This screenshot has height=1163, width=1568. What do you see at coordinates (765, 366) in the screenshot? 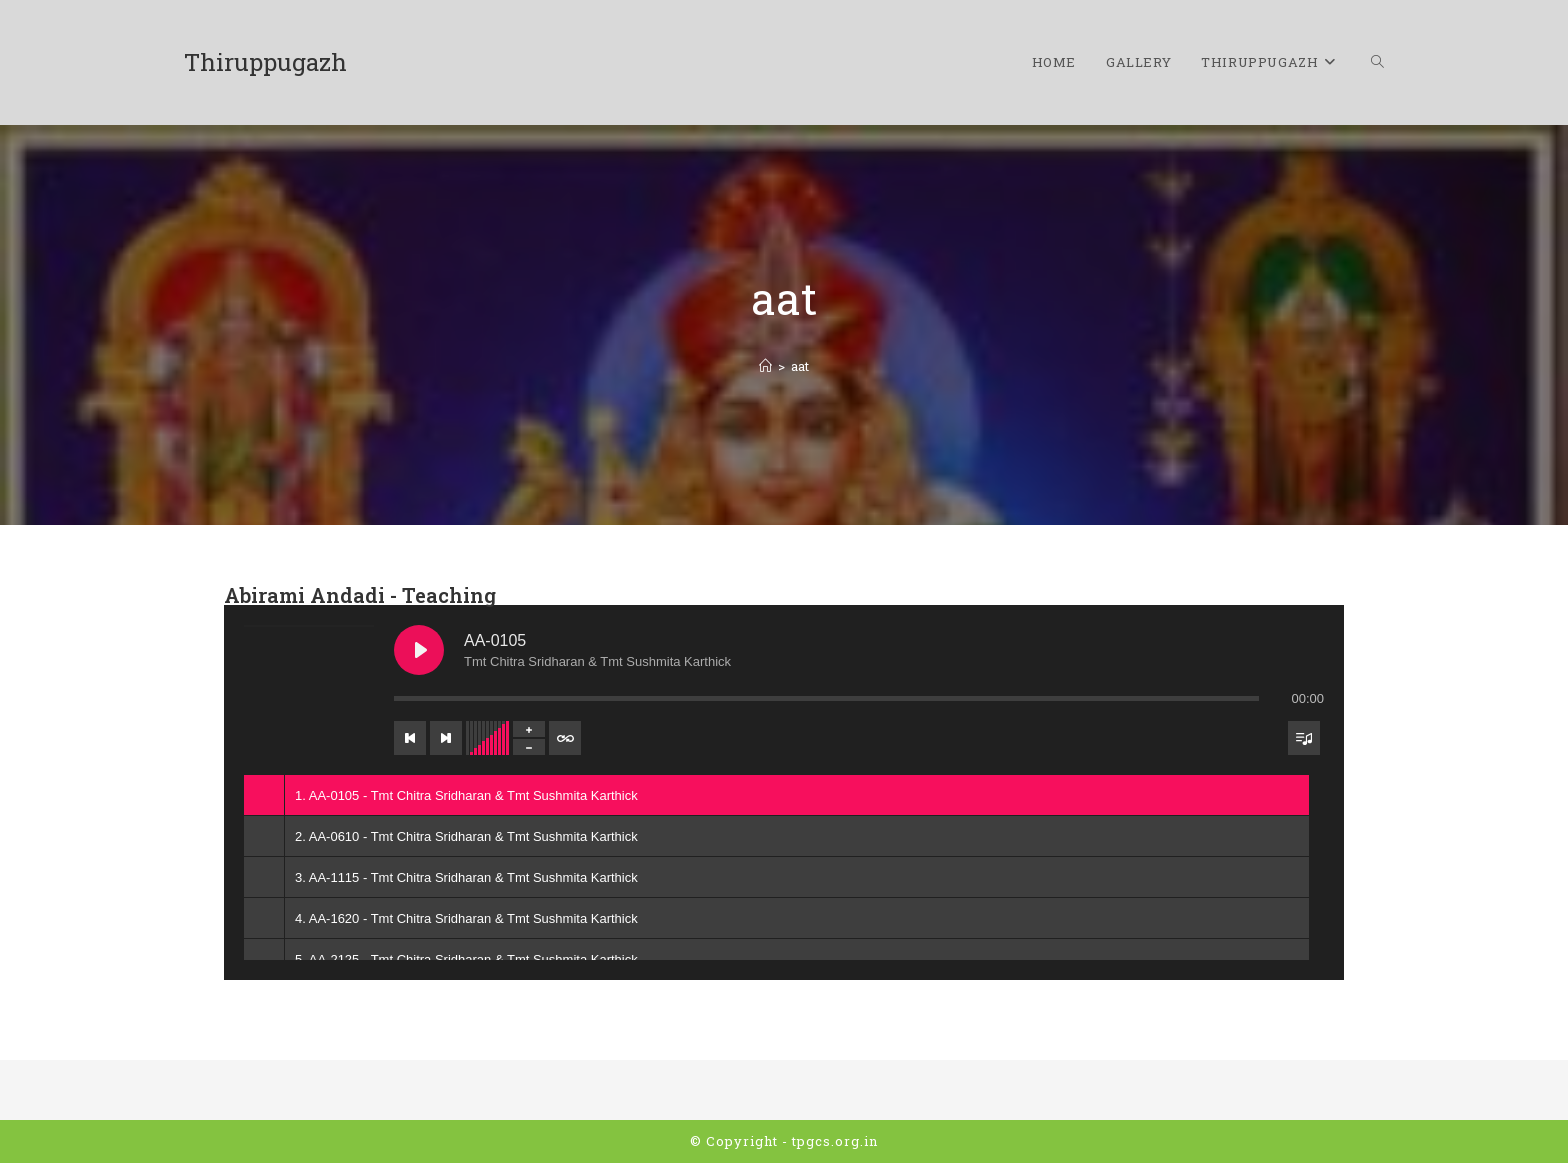
I see `[Home]` at bounding box center [765, 366].